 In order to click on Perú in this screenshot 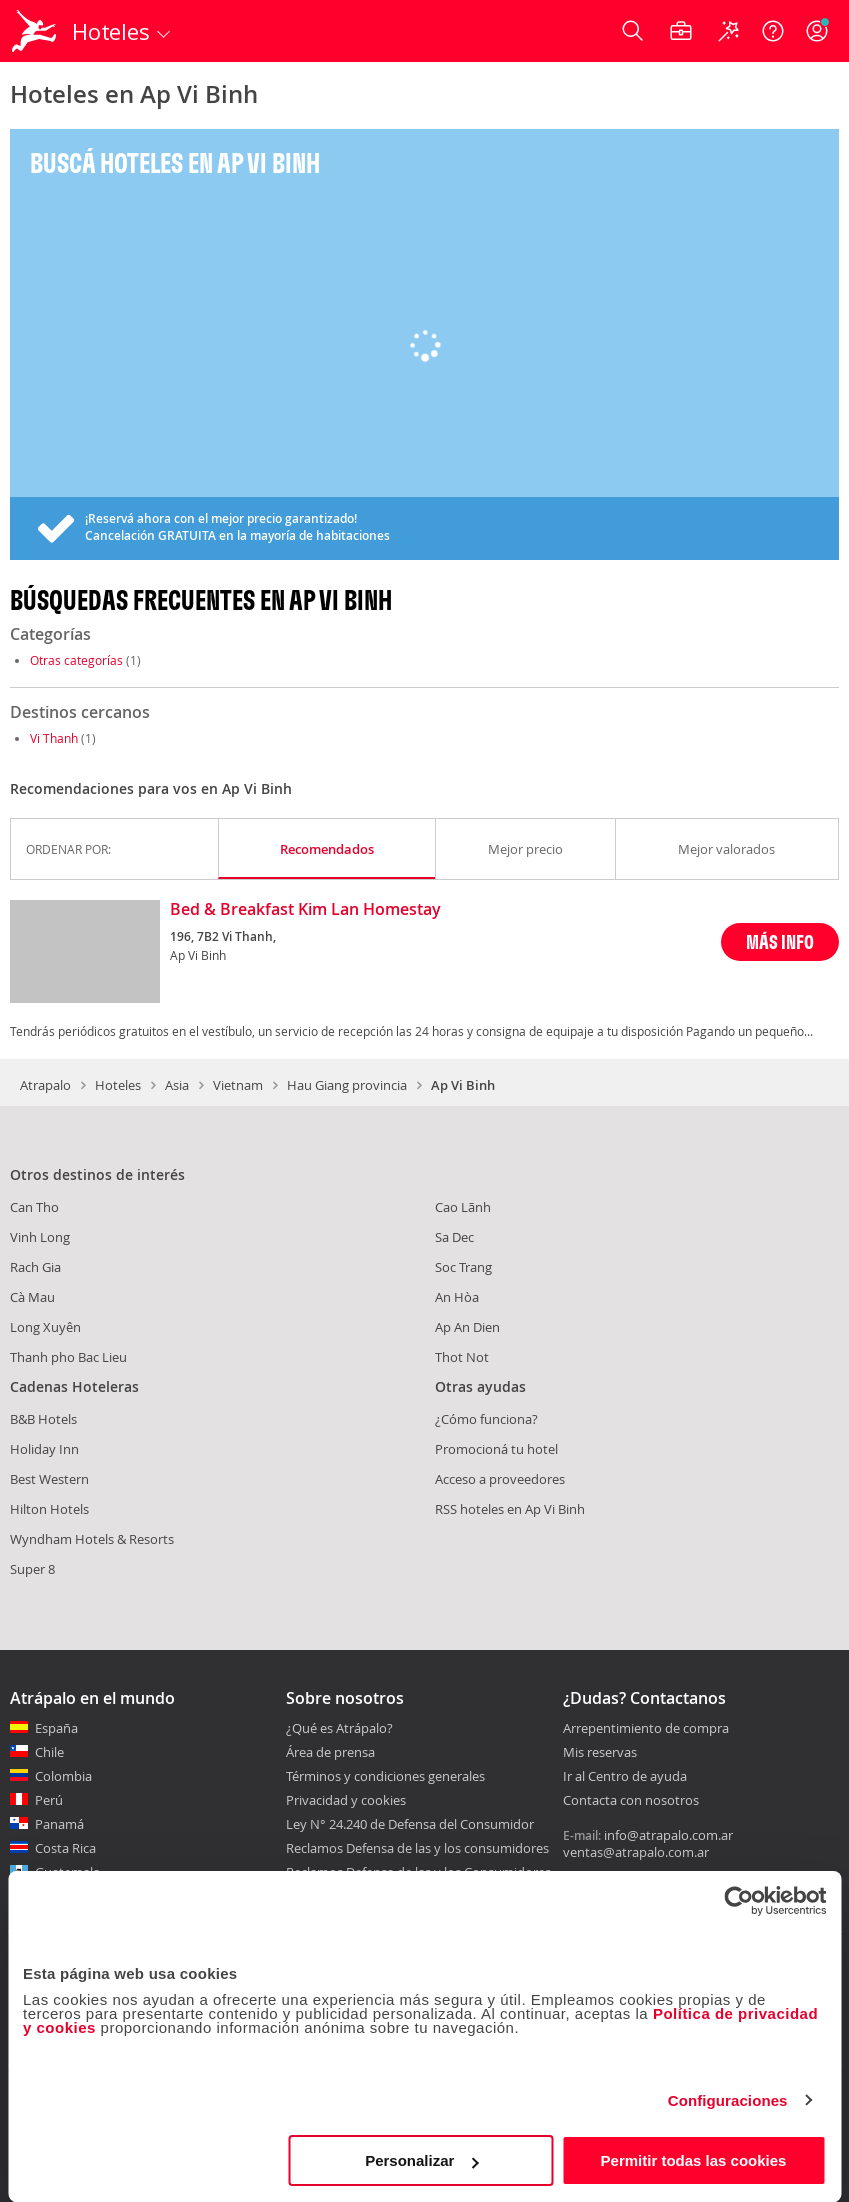, I will do `click(49, 1800)`.